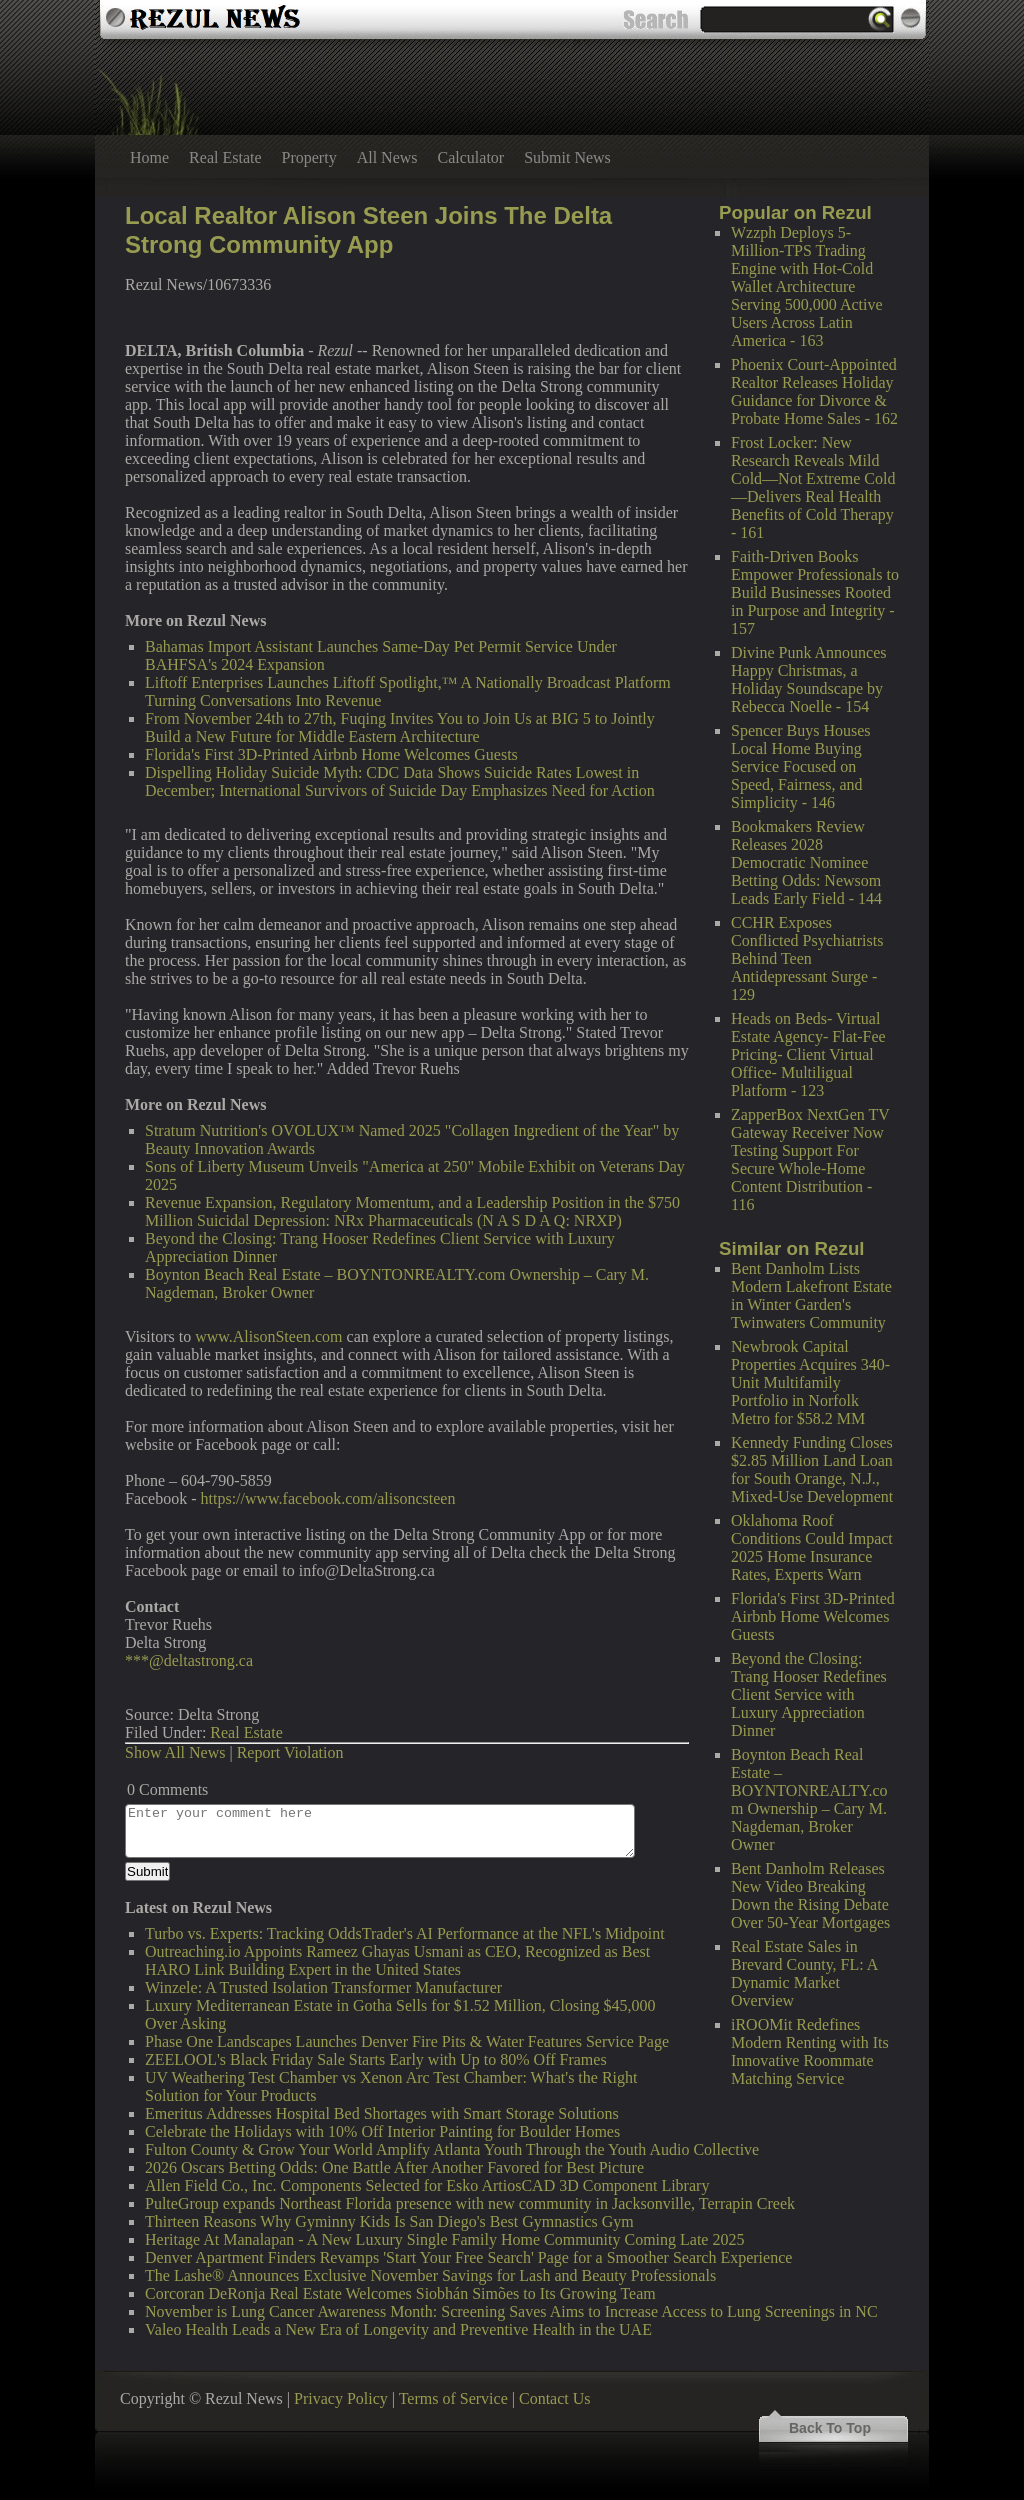  I want to click on Emeritus Addresses Hospital Bed Shortages with Smart Storage Solutions, so click(382, 2113).